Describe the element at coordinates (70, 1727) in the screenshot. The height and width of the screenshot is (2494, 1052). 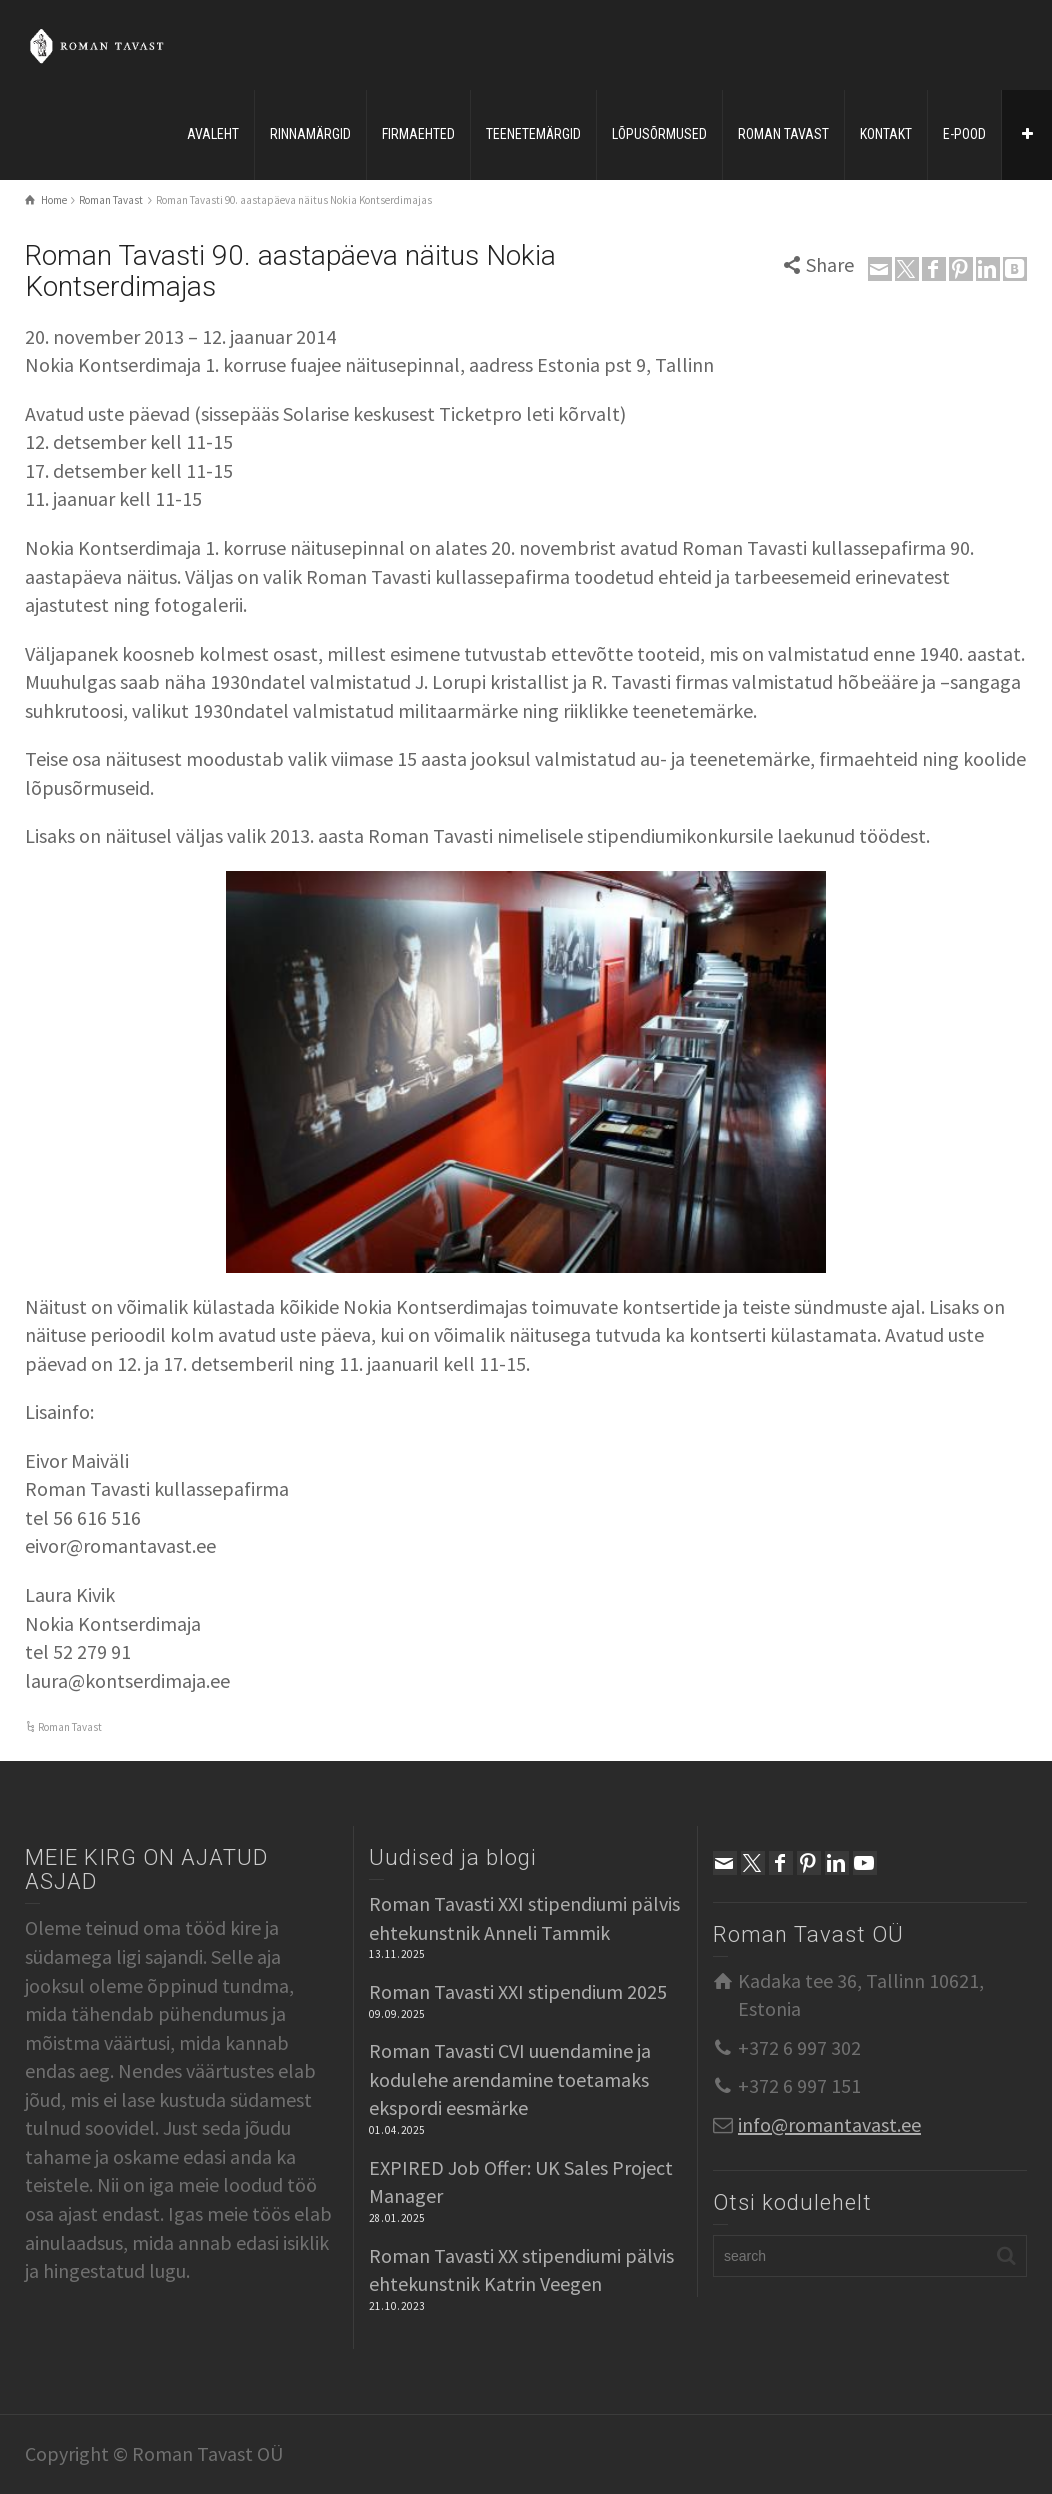
I see `Roman Tavast` at that location.